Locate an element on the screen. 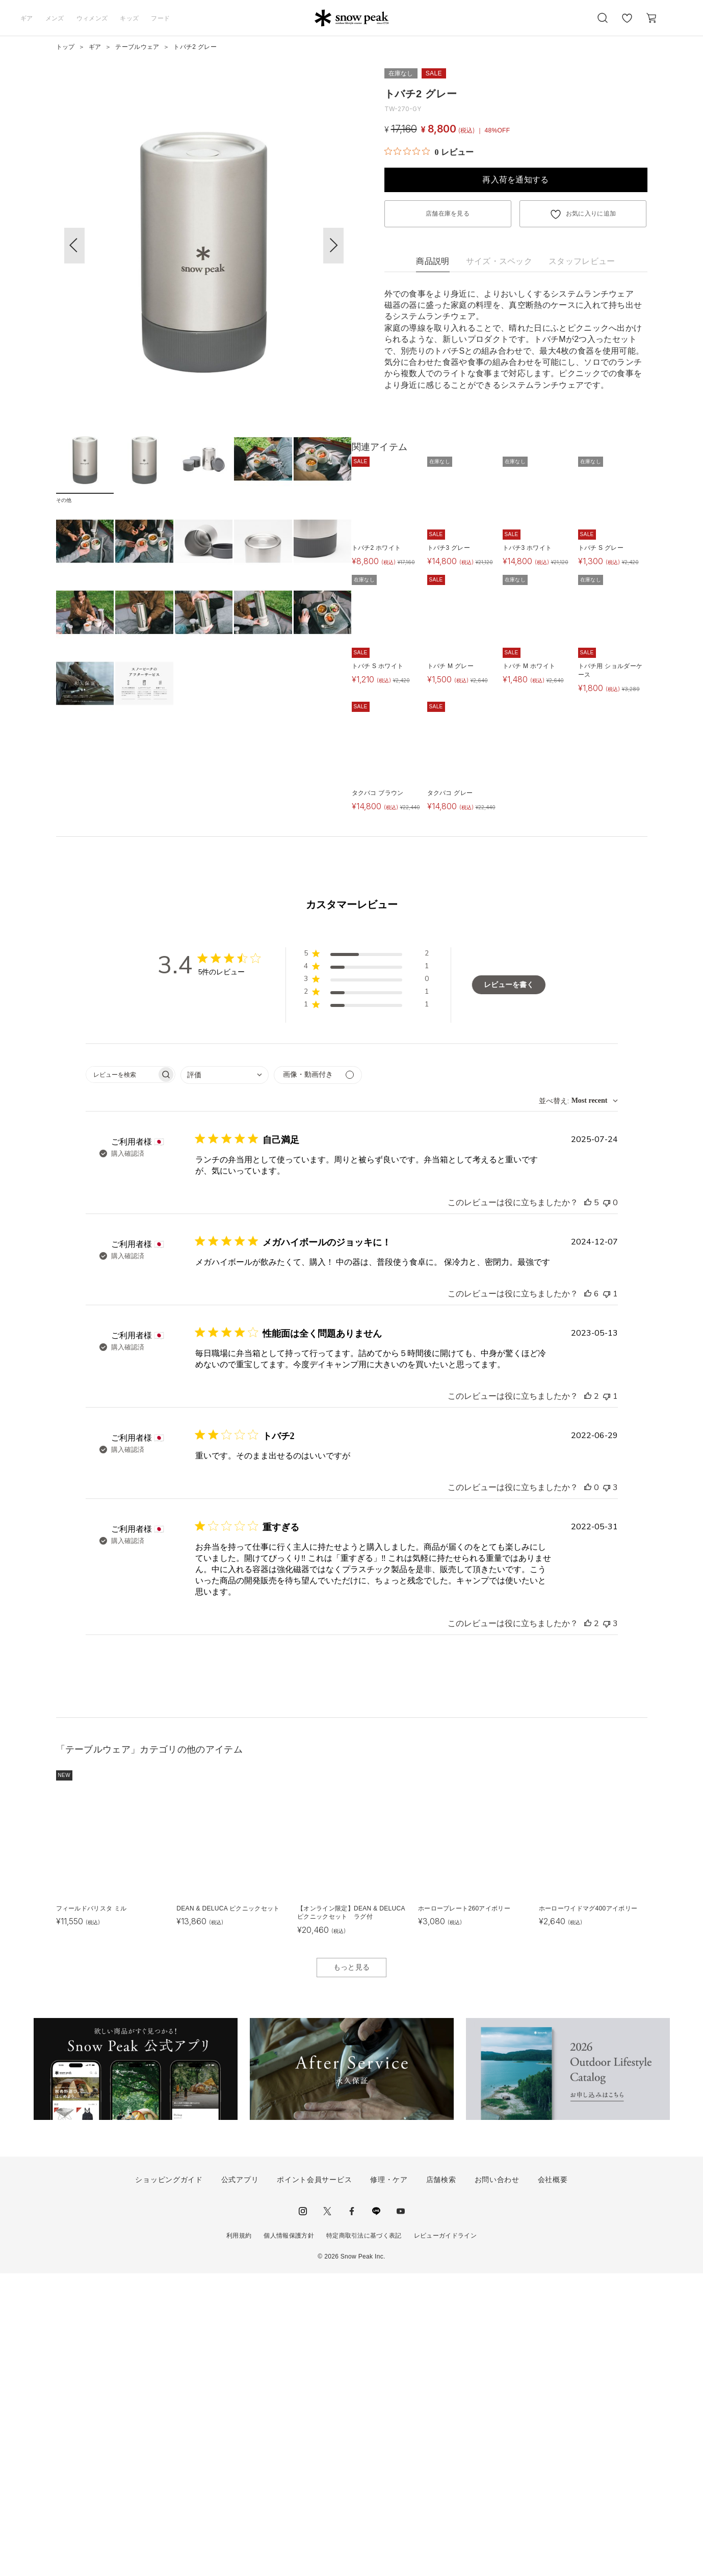 The image size is (703, 2576). 利用規約 is located at coordinates (238, 2538).